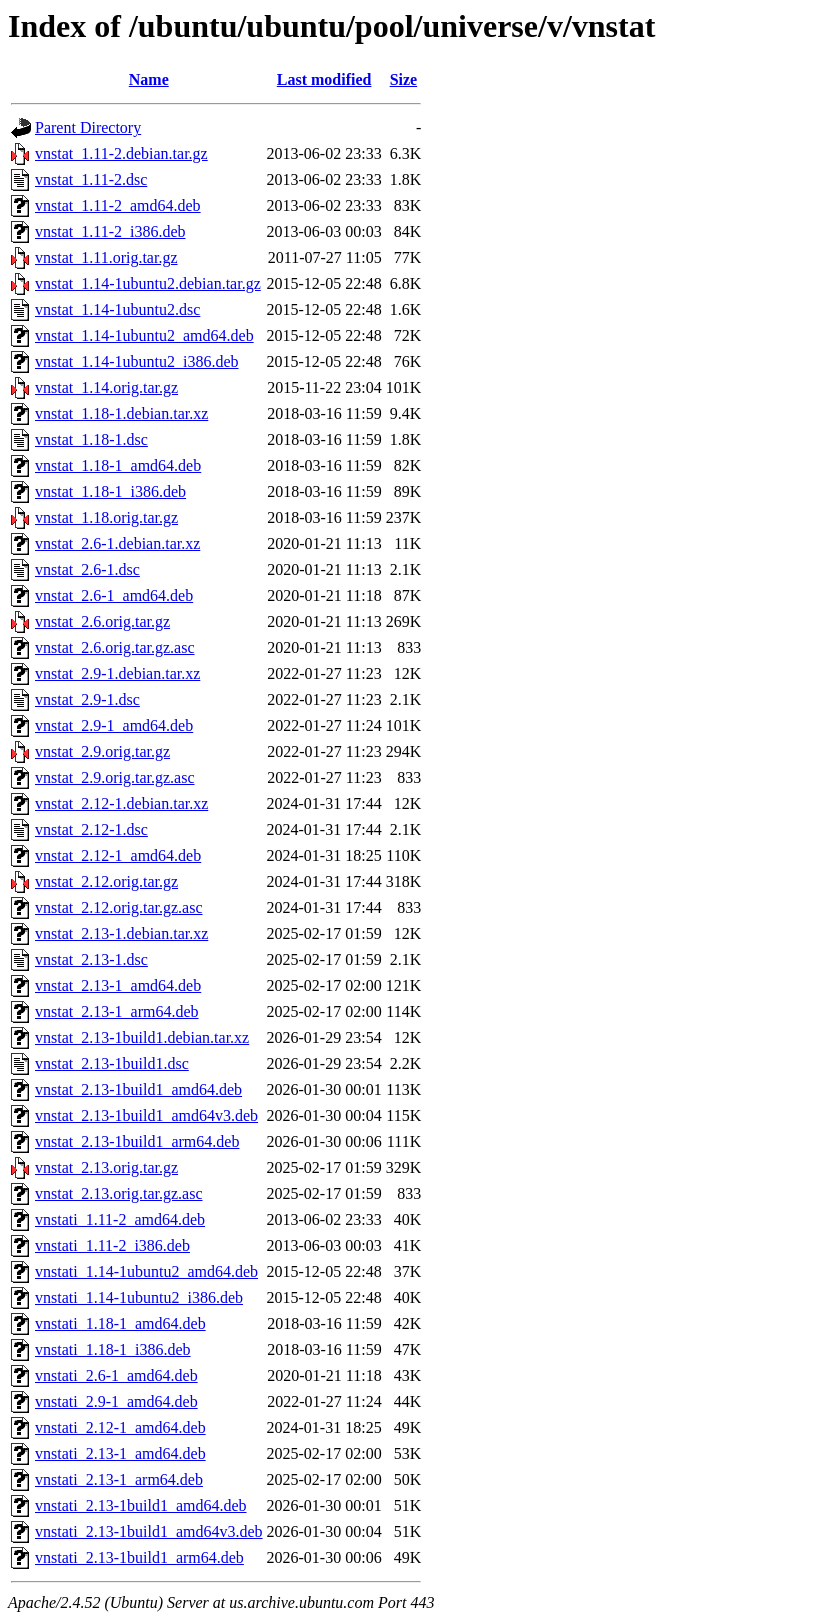 The image size is (821, 1620). Describe the element at coordinates (113, 1349) in the screenshot. I see `vnstati_1.18-1_i386.deb` at that location.